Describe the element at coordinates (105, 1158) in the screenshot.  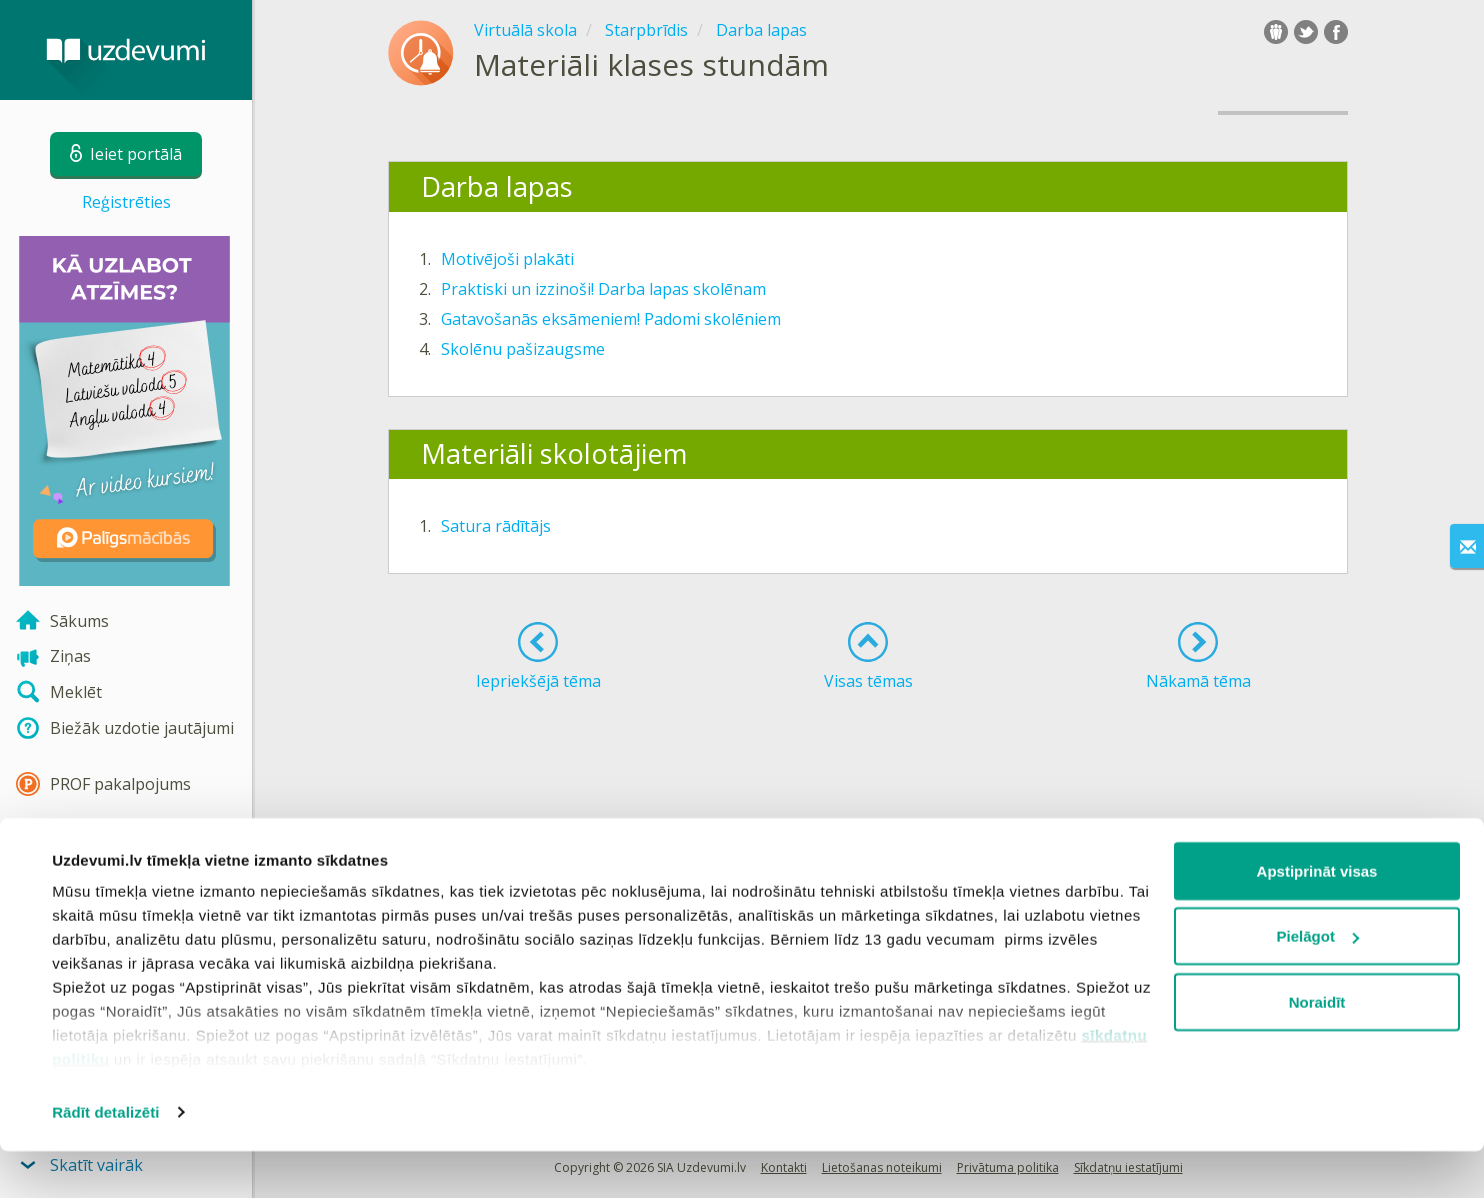
I see `Rādīt detalizēti` at that location.